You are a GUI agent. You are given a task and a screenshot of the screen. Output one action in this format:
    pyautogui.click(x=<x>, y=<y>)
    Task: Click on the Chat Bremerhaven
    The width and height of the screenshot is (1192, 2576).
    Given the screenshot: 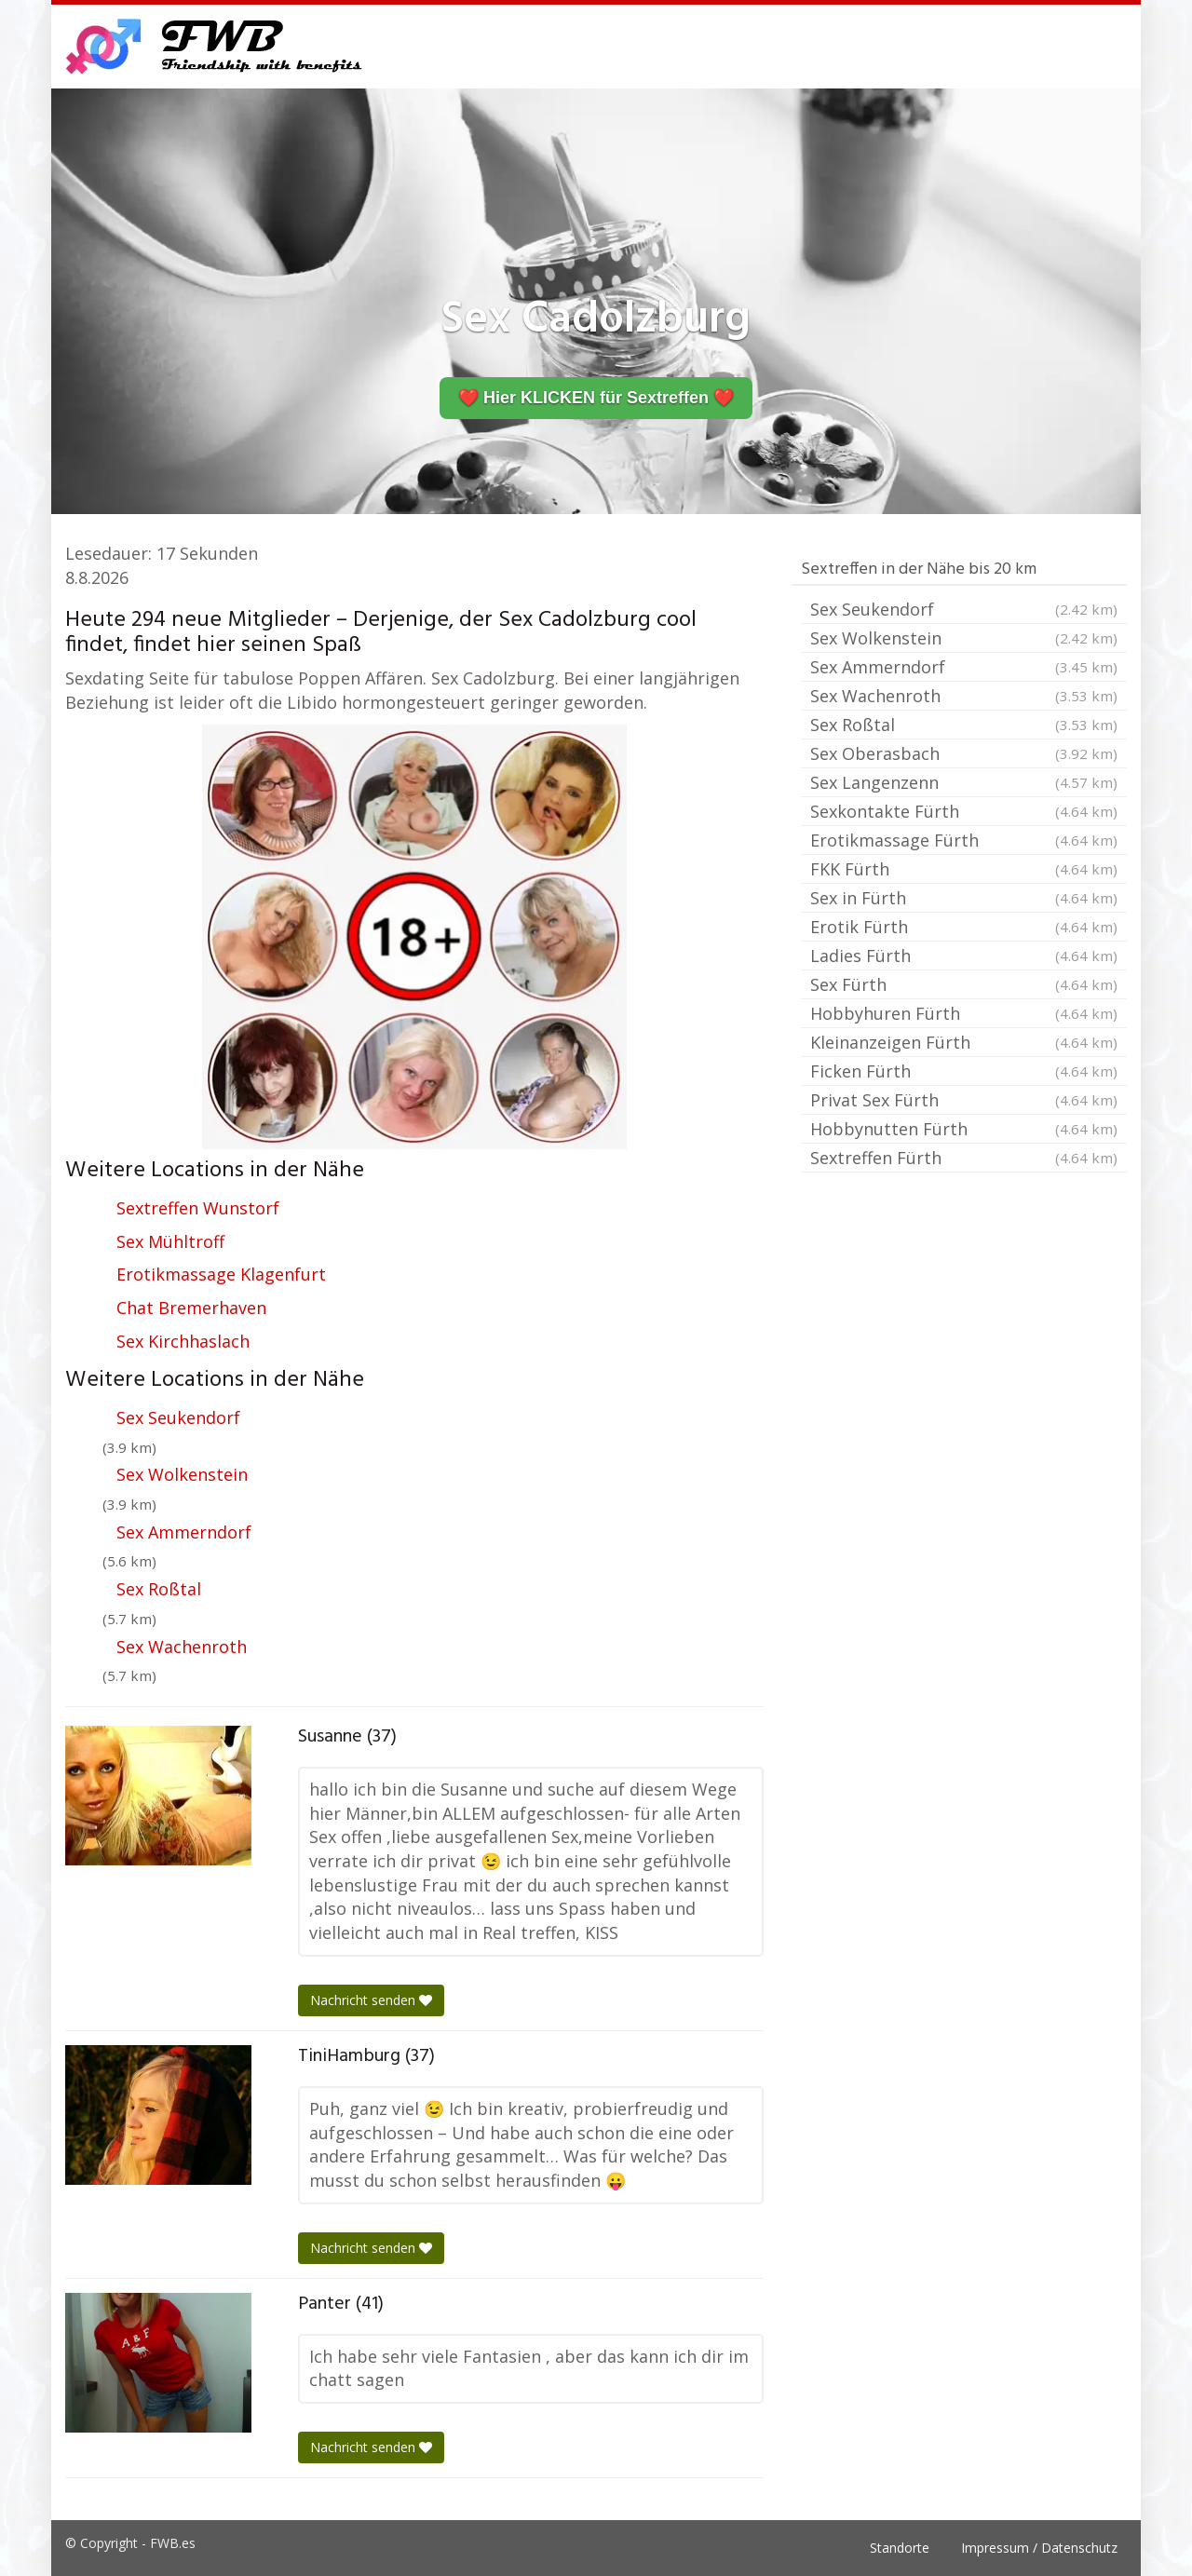 What is the action you would take?
    pyautogui.click(x=191, y=1307)
    